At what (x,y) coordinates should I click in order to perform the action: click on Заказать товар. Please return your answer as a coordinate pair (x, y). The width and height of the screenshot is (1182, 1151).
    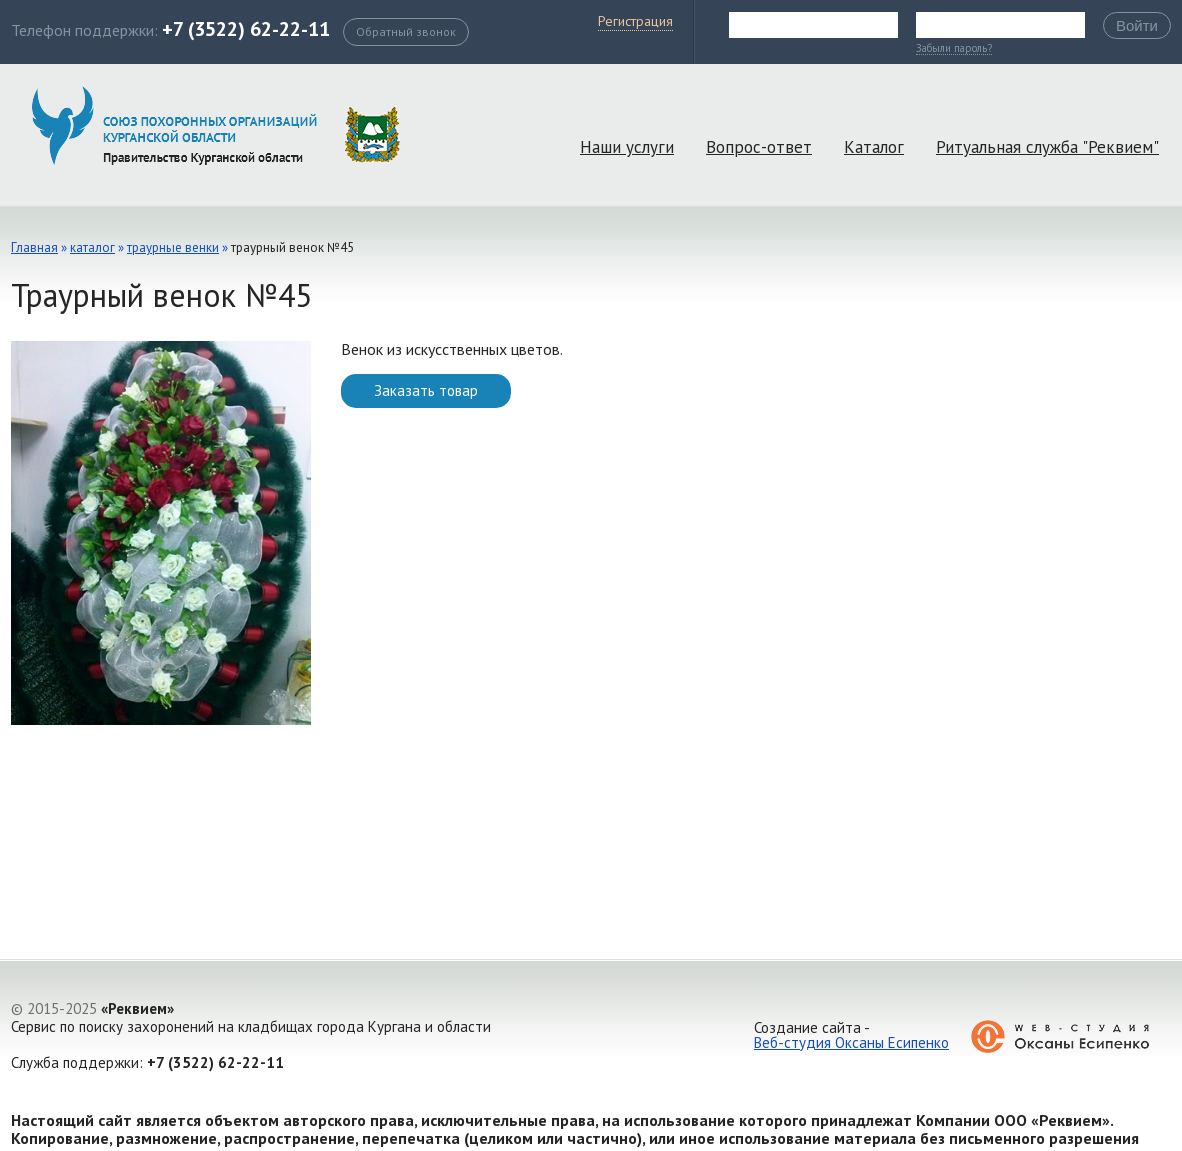
    Looking at the image, I should click on (426, 390).